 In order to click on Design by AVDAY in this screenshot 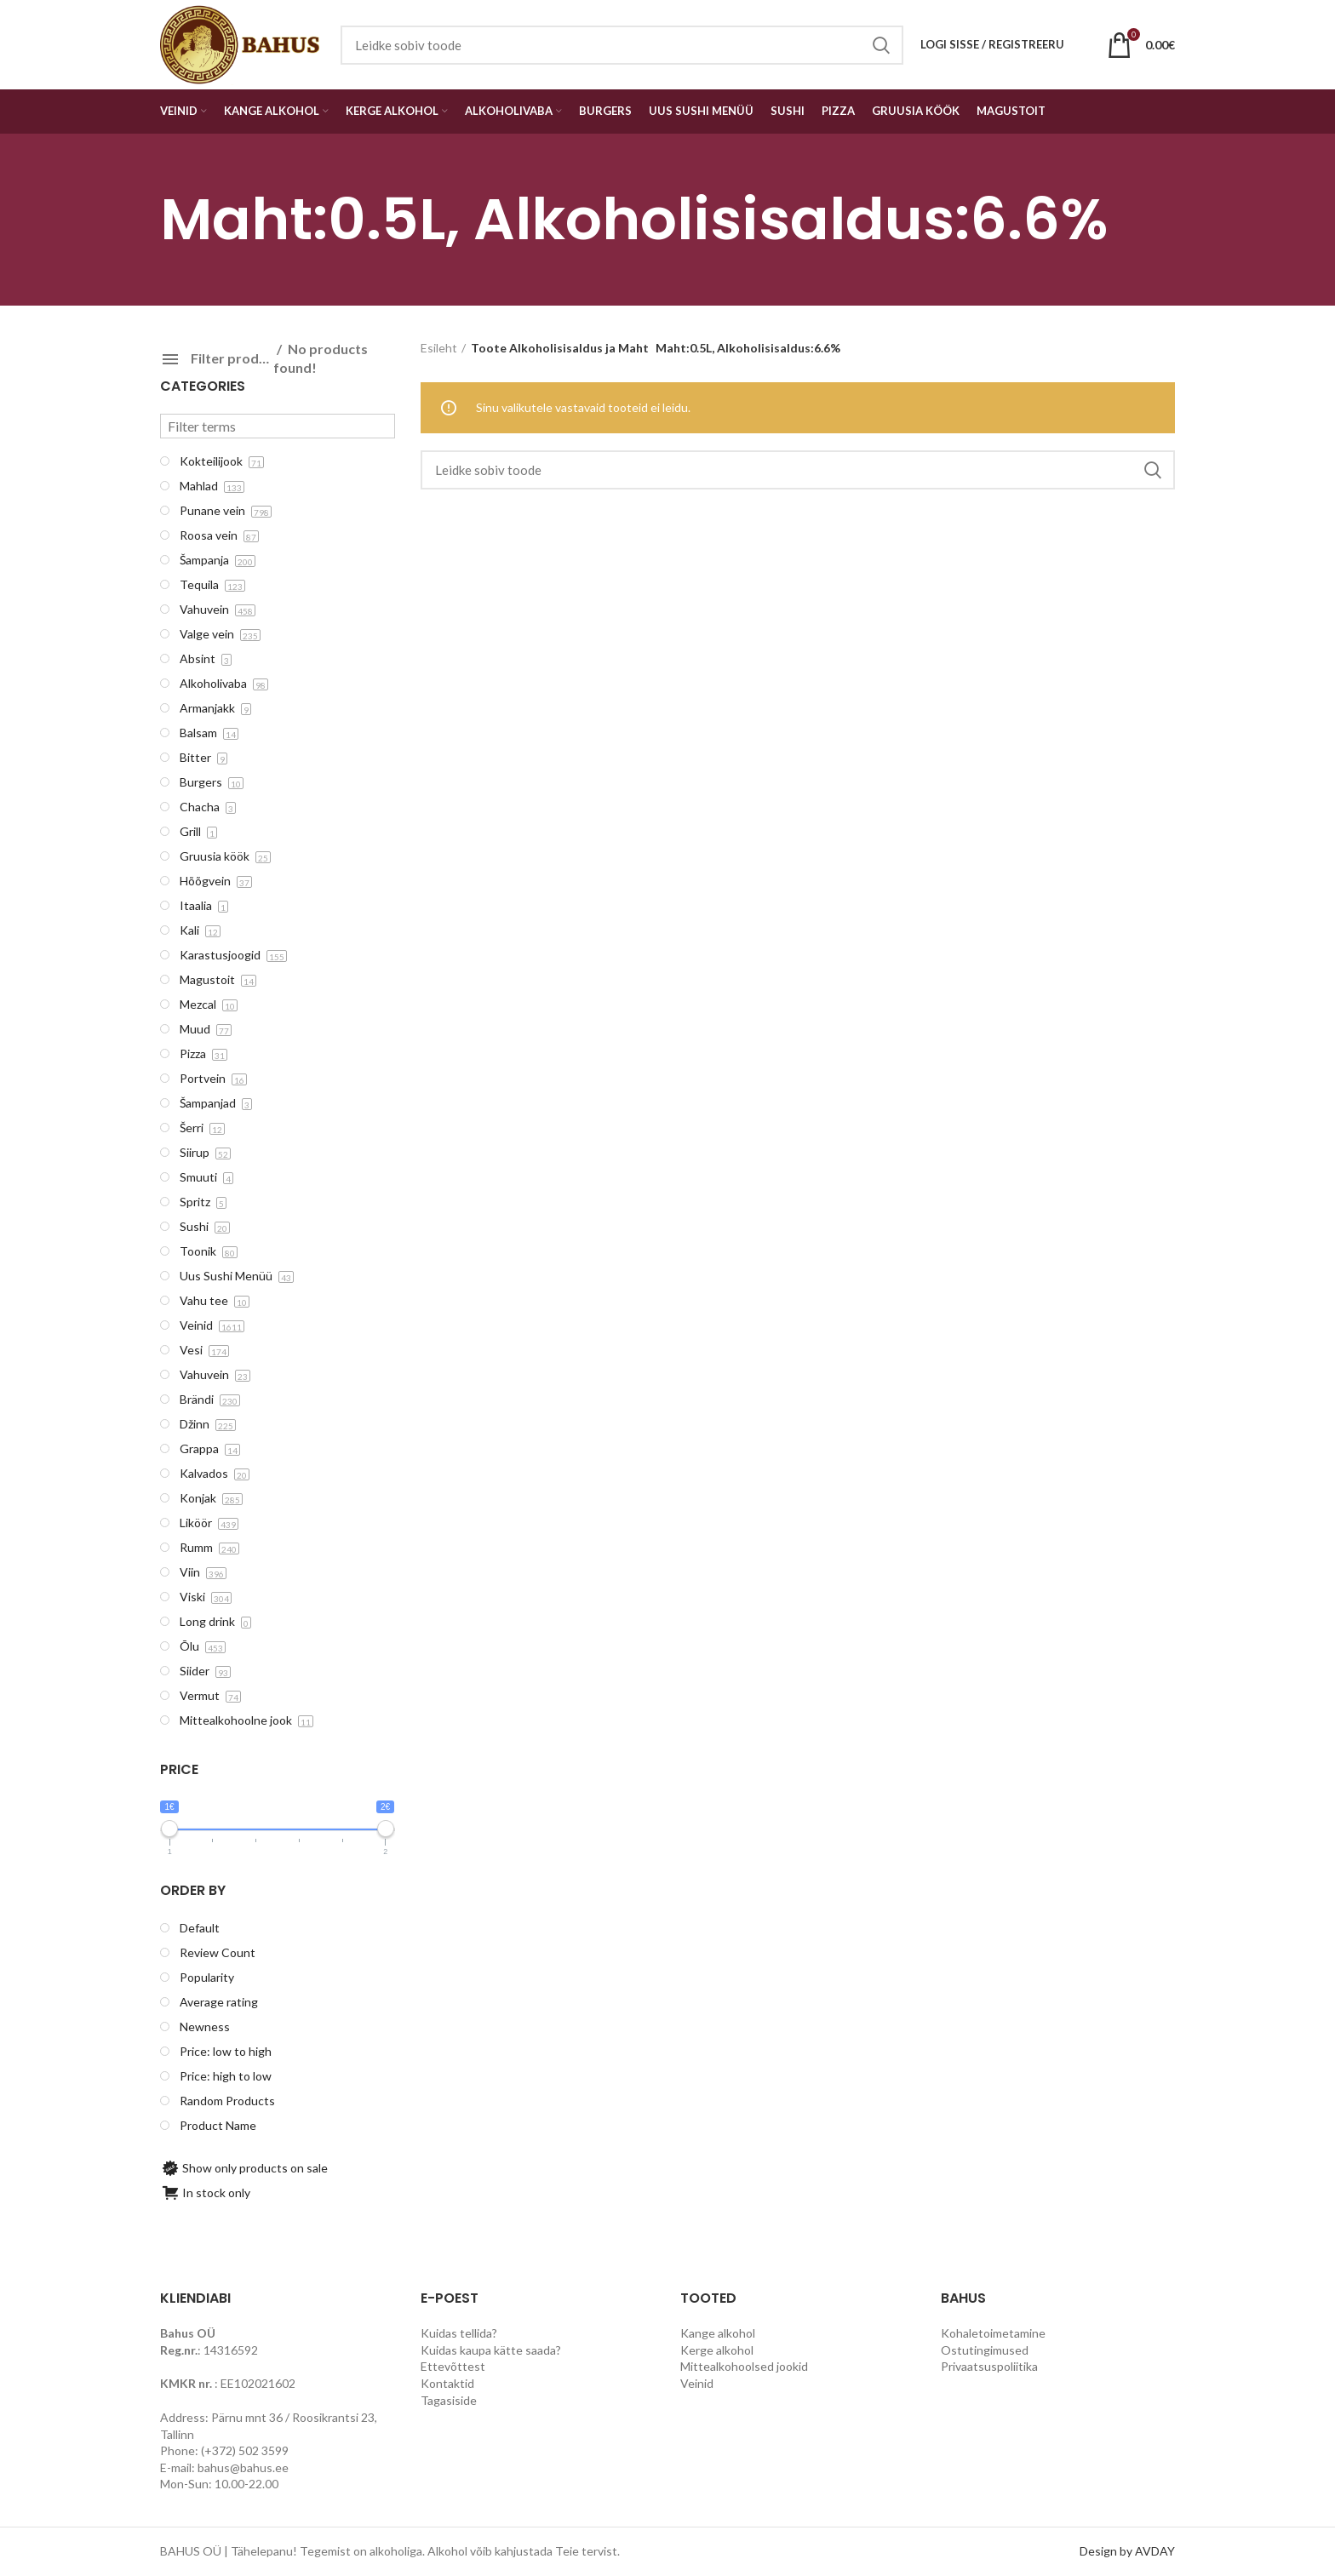, I will do `click(1127, 2551)`.